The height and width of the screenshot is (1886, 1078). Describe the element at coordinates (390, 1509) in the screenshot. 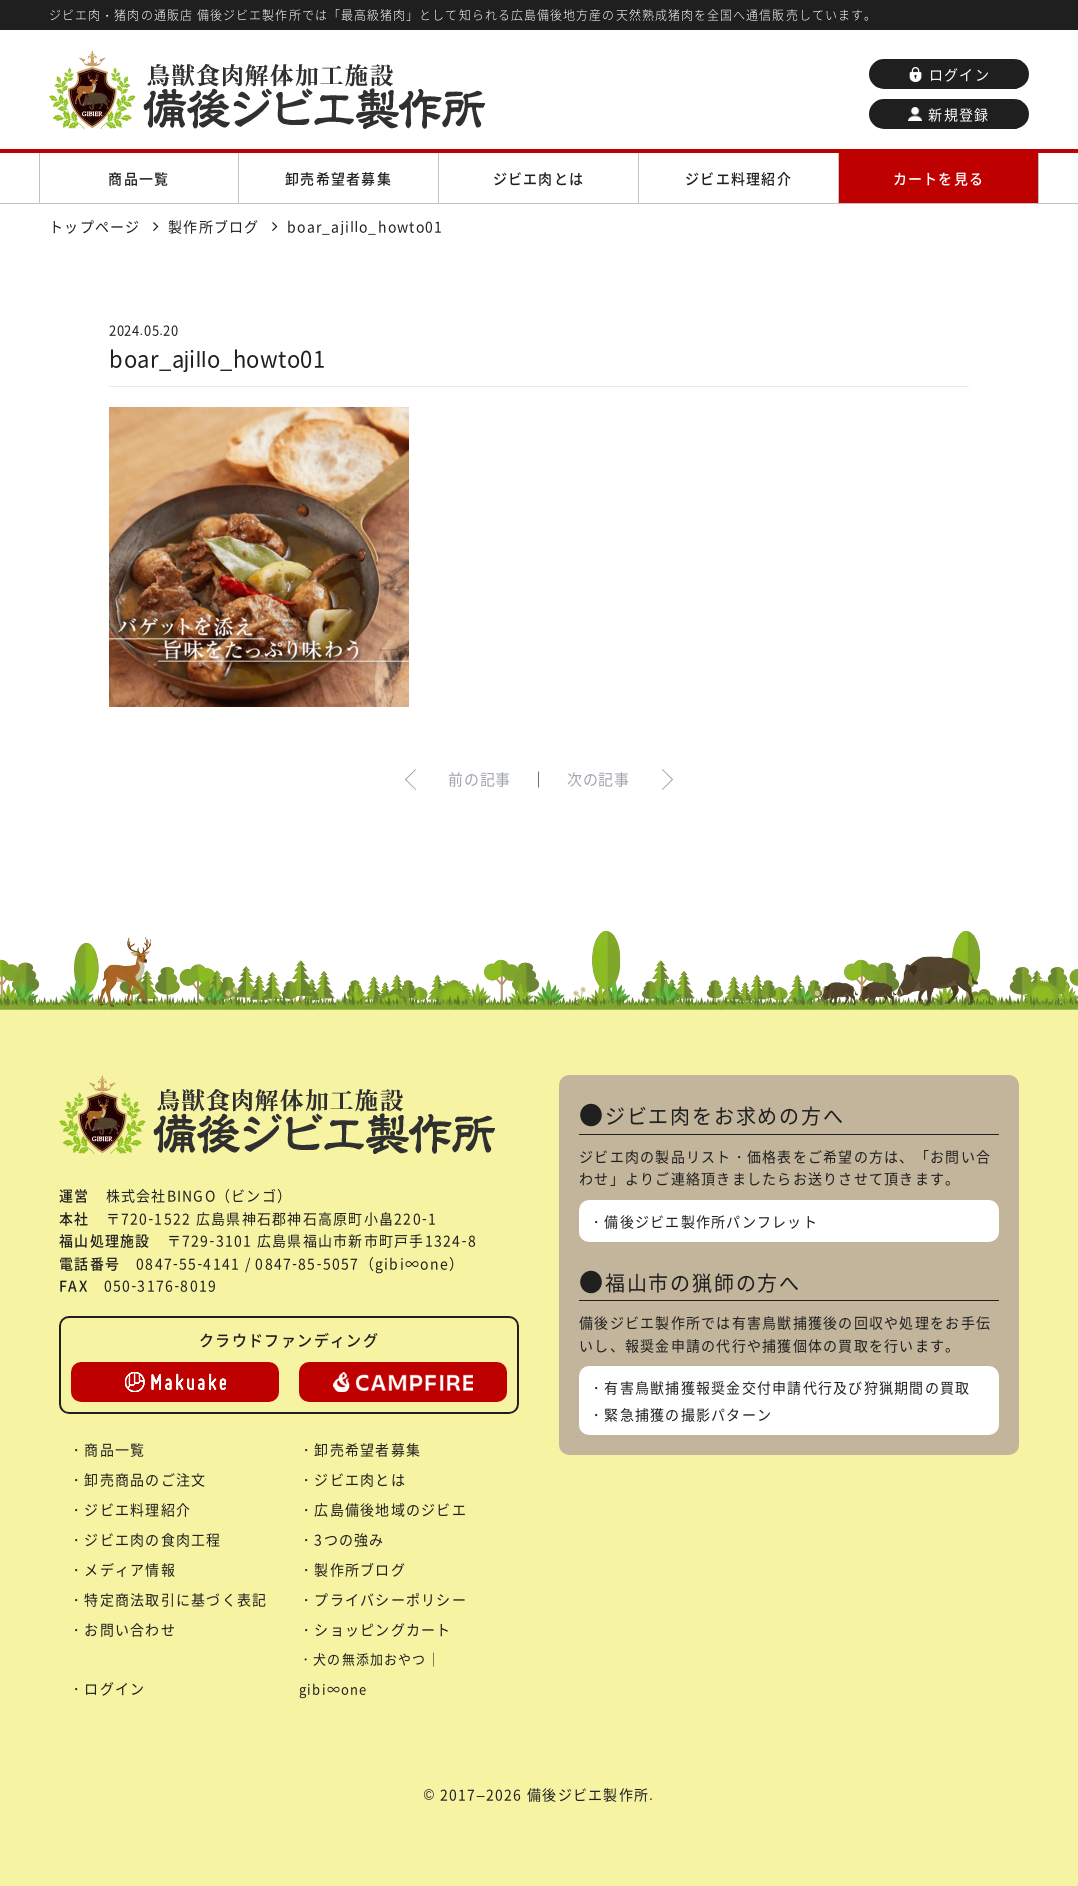

I see `広島備後地域のジビエ` at that location.